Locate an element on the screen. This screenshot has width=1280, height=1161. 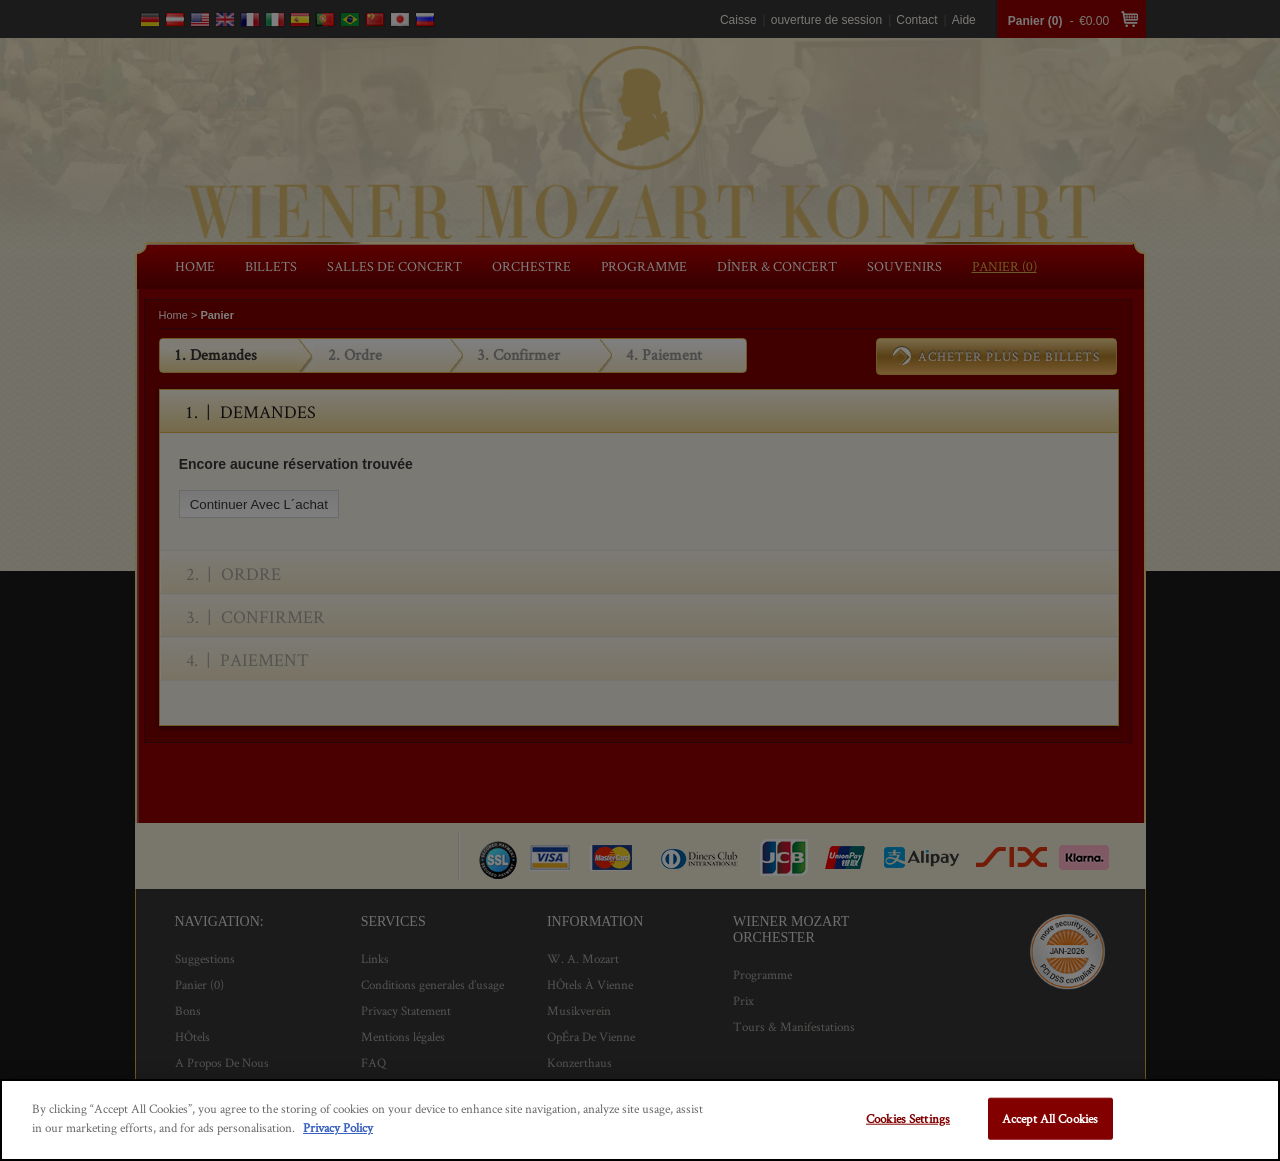
Cookies Settings is located at coordinates (908, 1118).